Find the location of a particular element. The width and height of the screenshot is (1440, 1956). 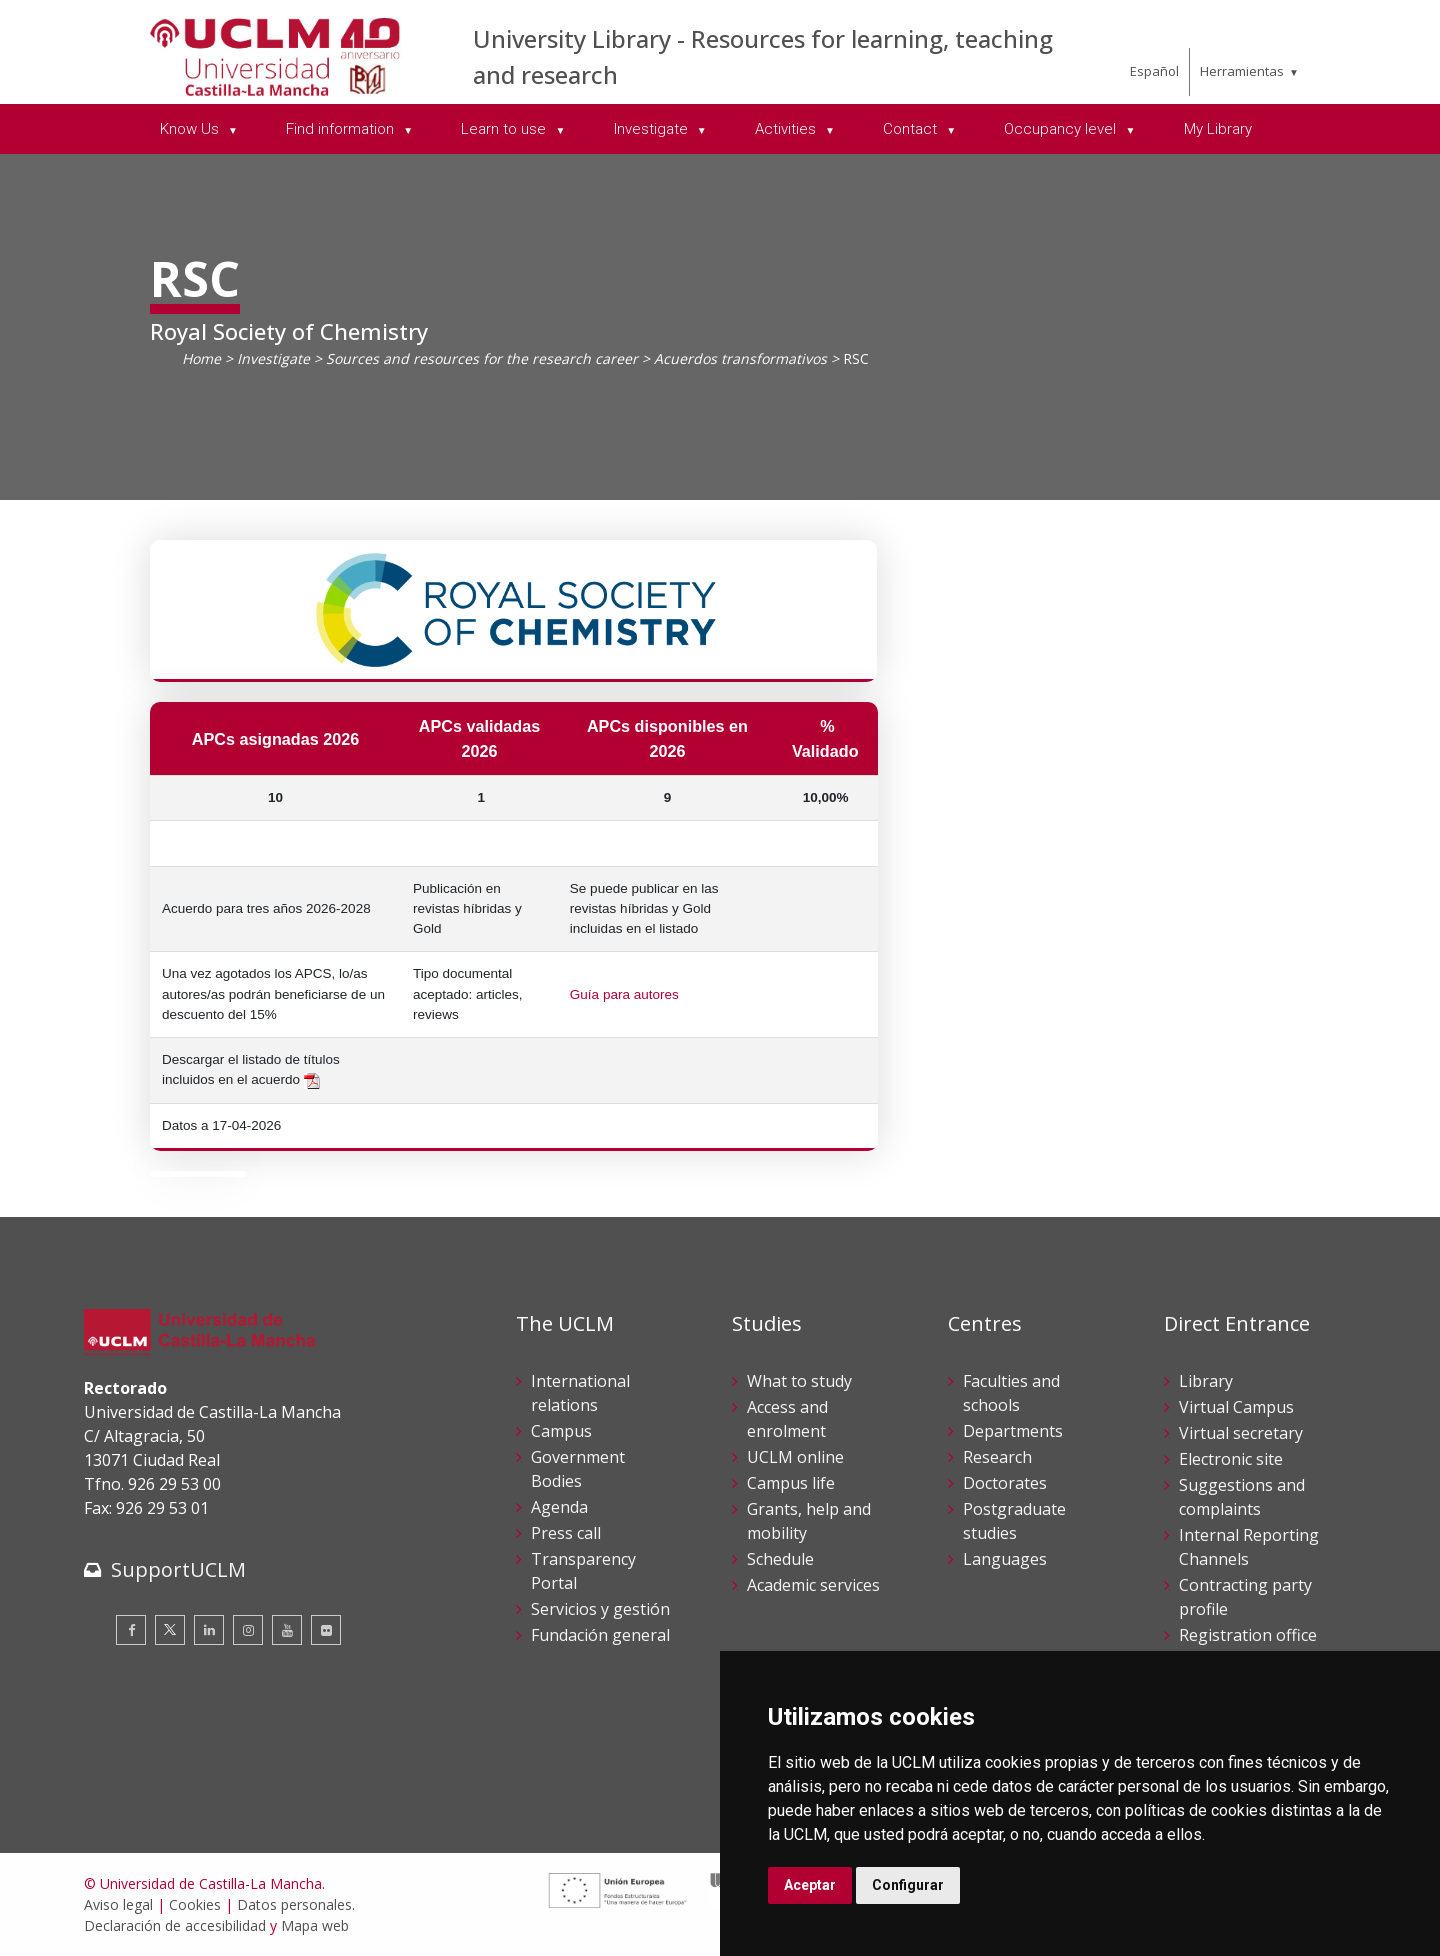

Registration office is located at coordinates (1248, 1635).